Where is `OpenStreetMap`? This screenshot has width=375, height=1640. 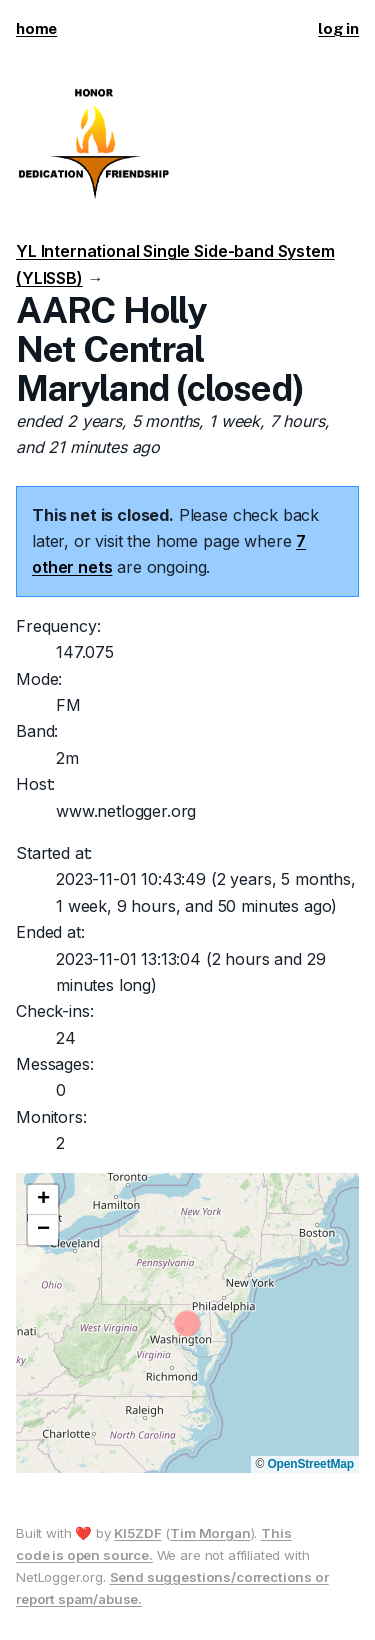
OpenStreetMap is located at coordinates (310, 1464).